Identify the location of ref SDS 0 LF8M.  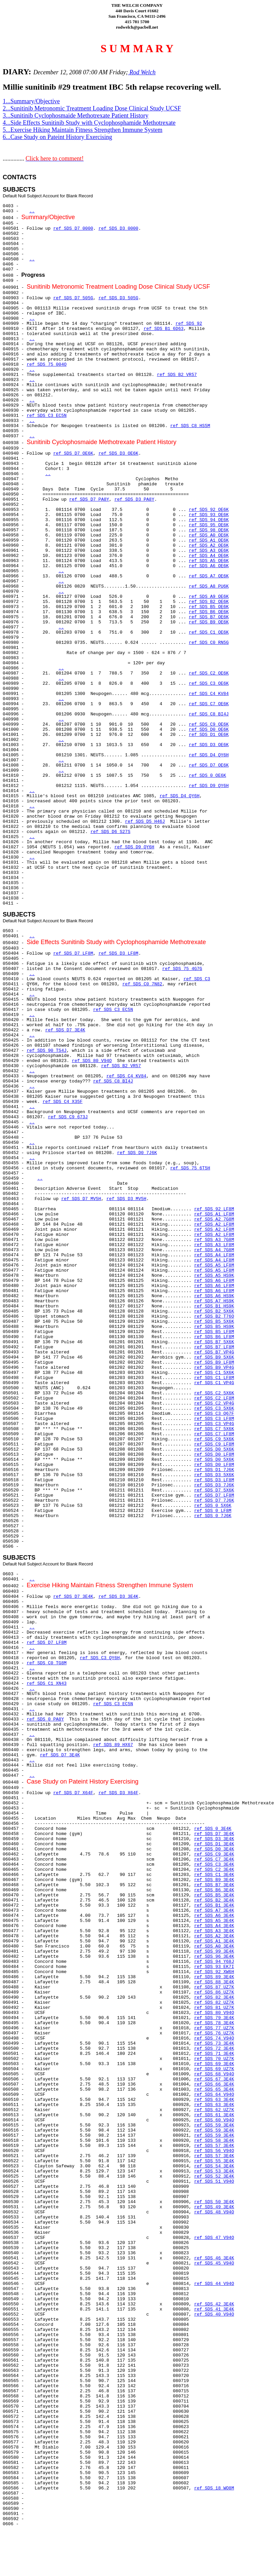
(212, 1510).